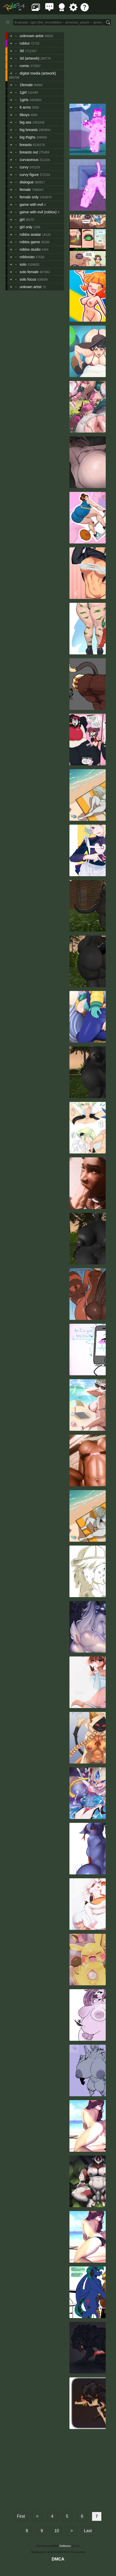 This screenshot has width=116, height=2576. I want to click on digital media (artwork), so click(38, 73).